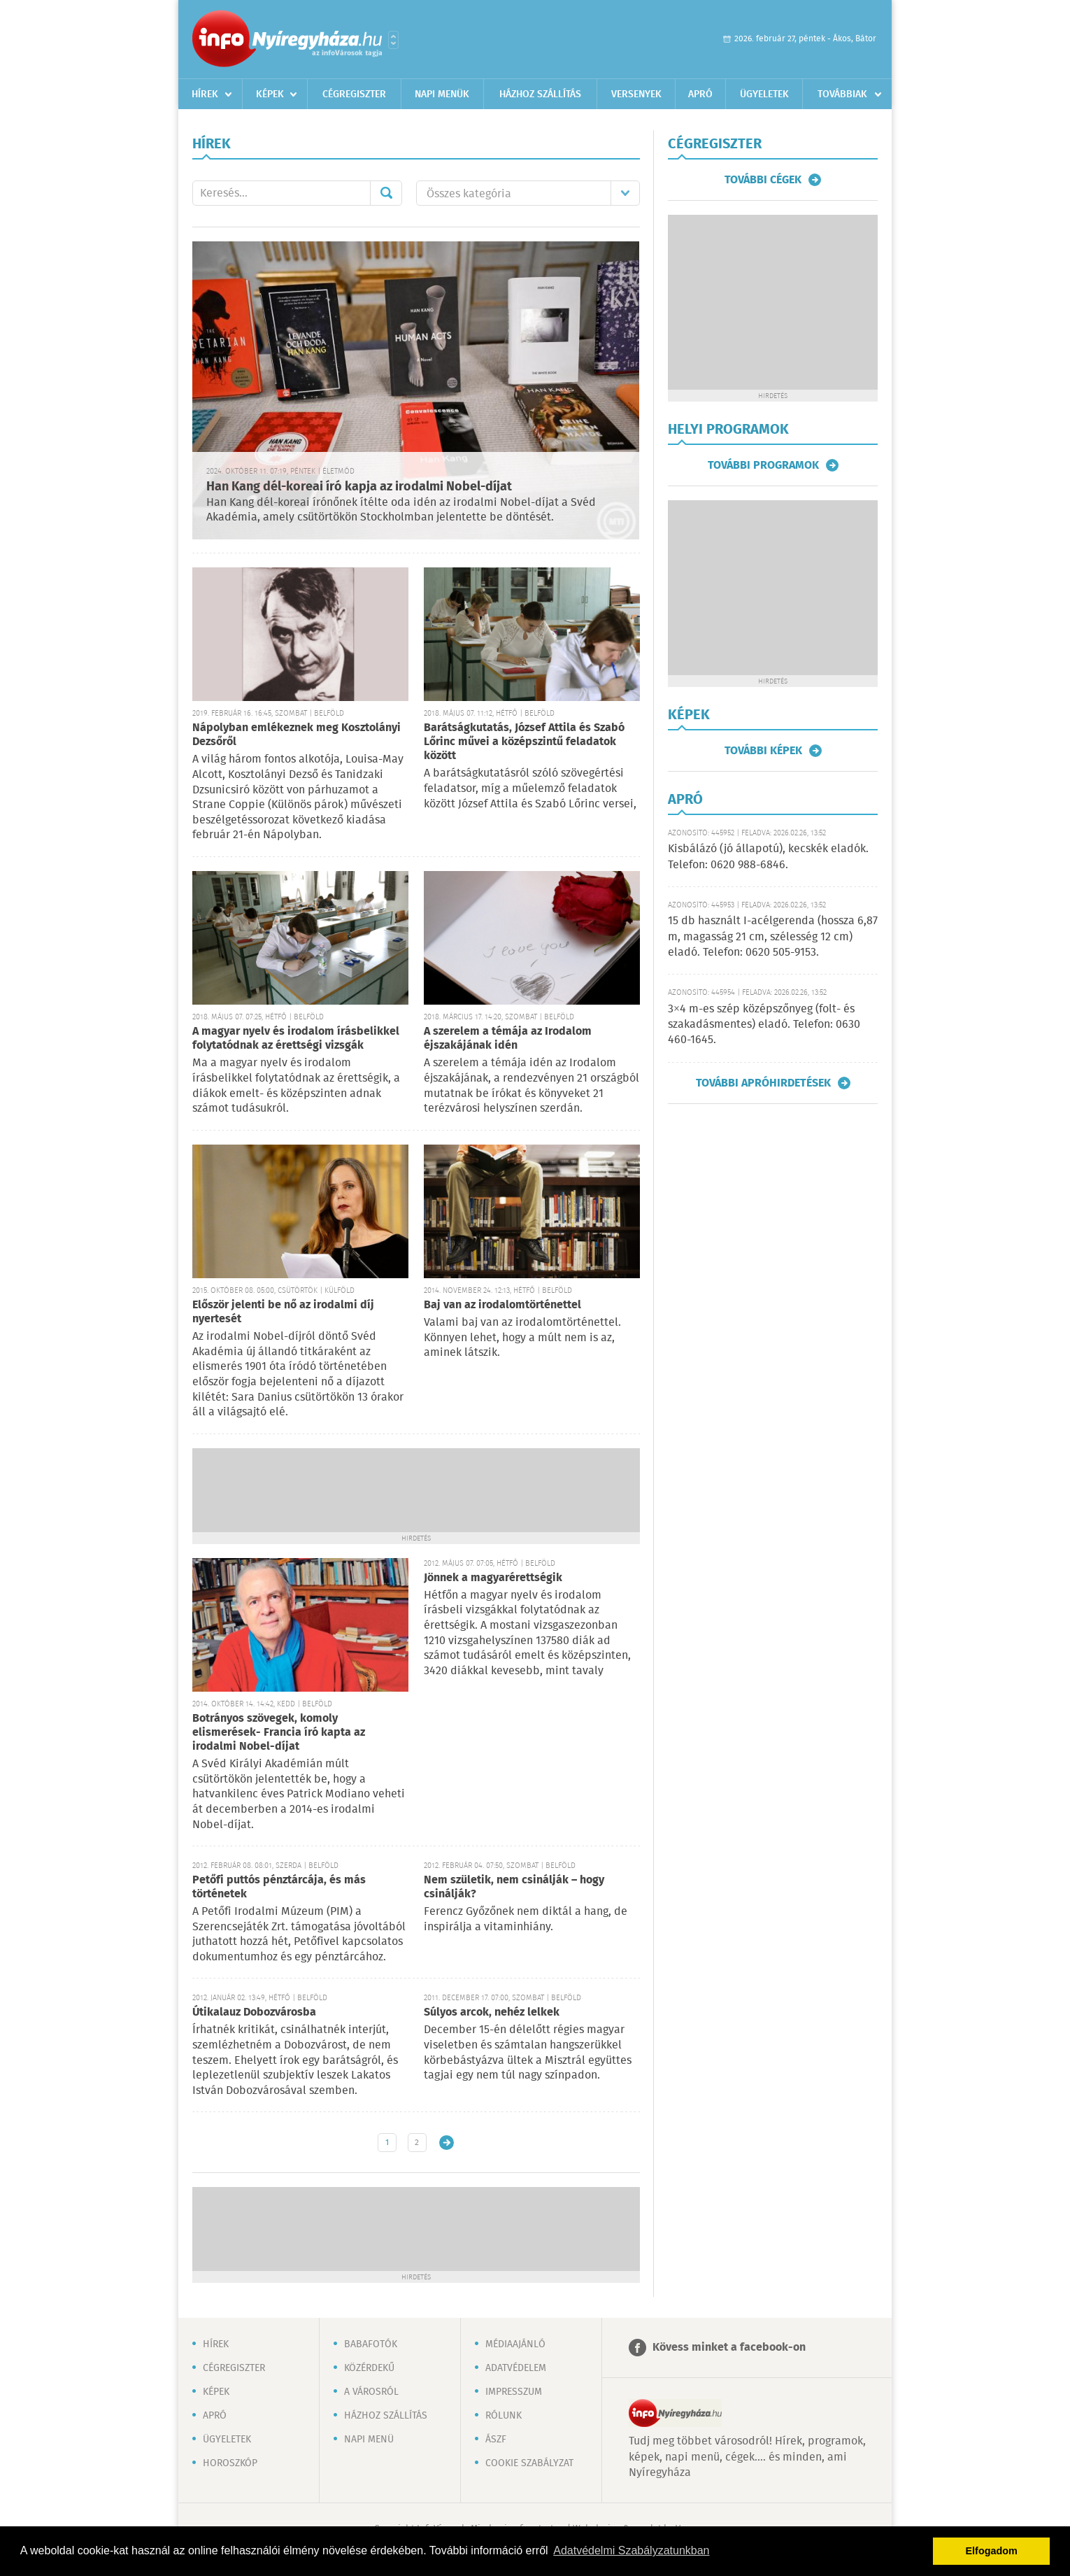  I want to click on Elfogadom [button], so click(992, 2550).